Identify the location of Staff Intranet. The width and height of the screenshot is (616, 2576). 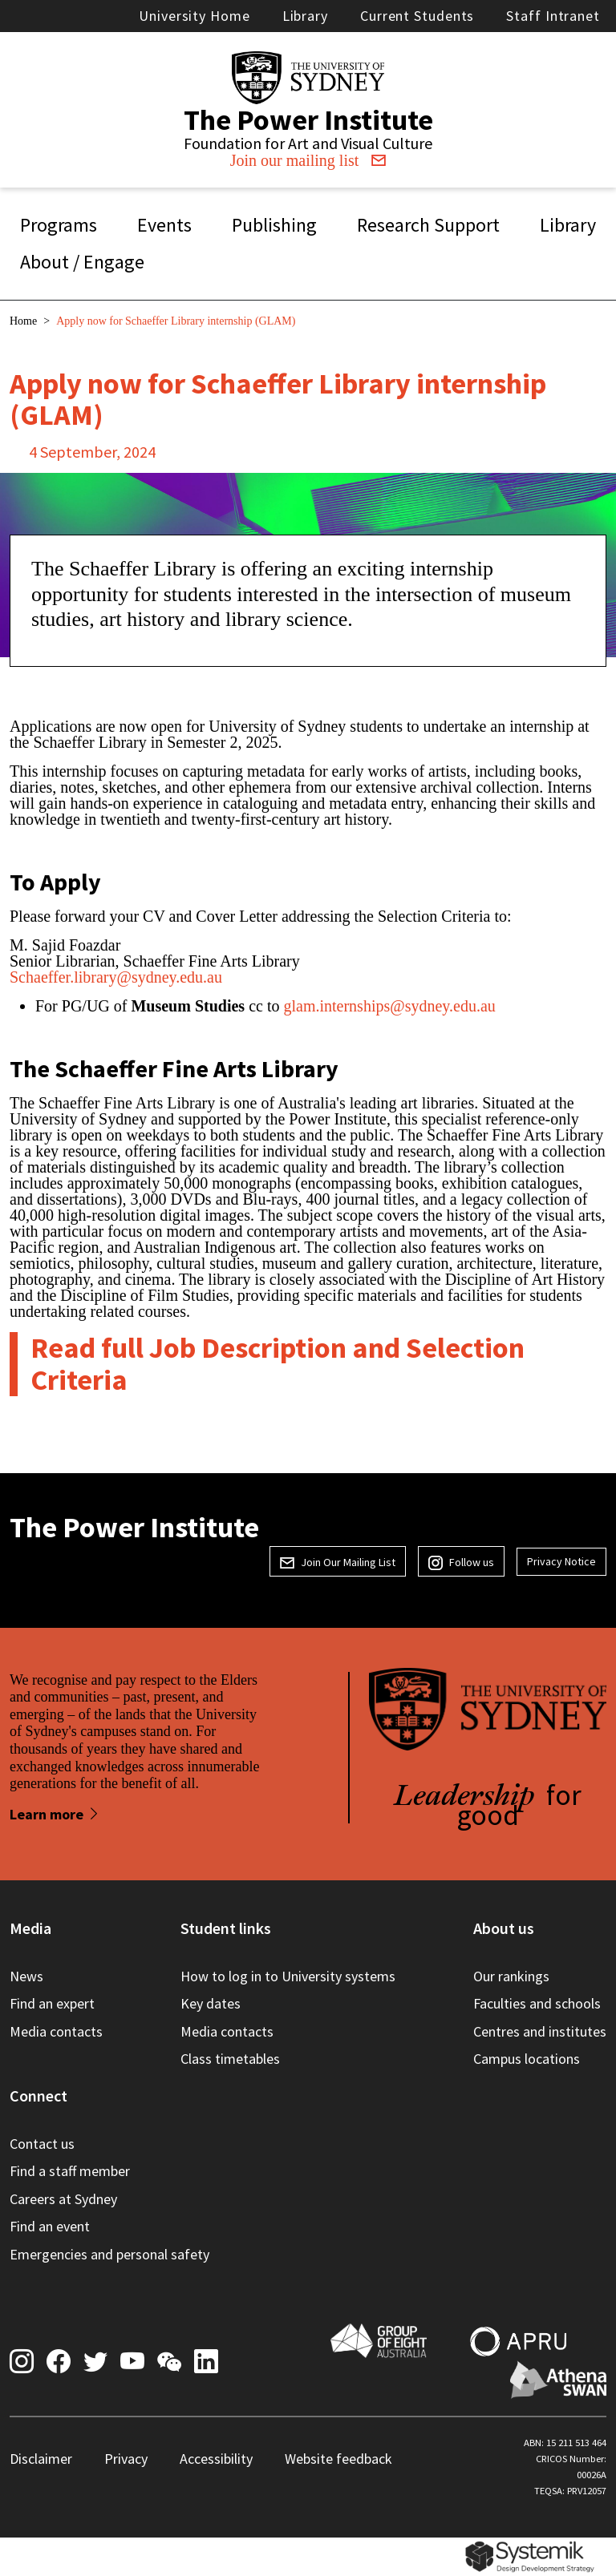
(553, 15).